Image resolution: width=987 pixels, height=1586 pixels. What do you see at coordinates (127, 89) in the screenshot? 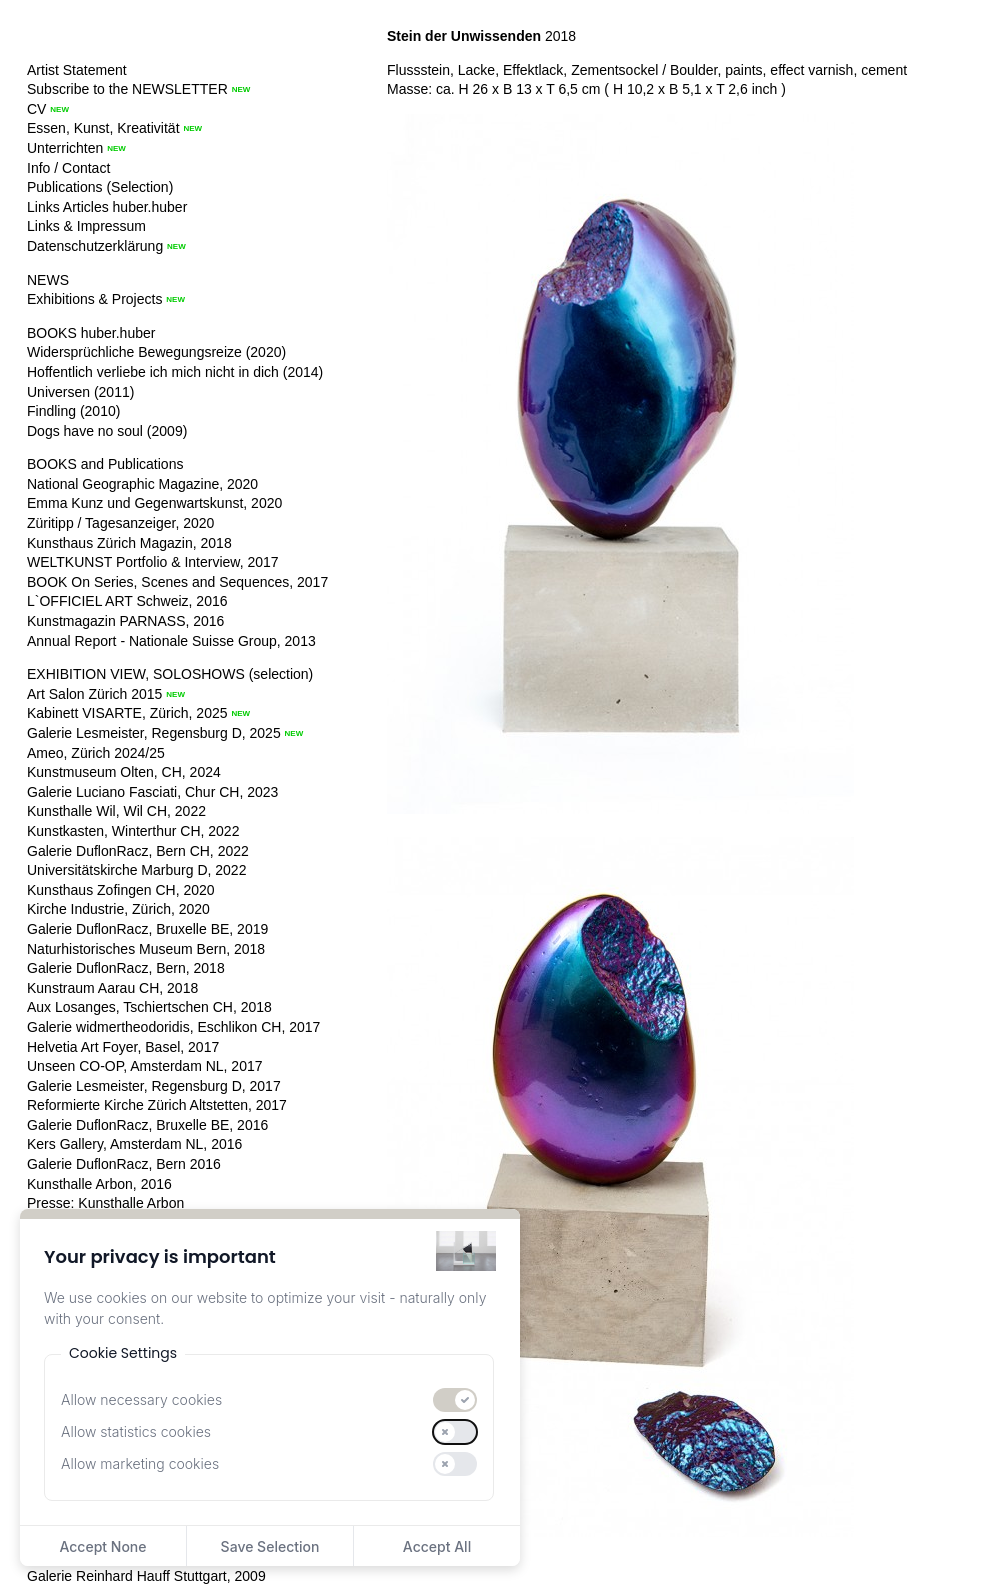
I see `Subscribe to the NEWSLETTER` at bounding box center [127, 89].